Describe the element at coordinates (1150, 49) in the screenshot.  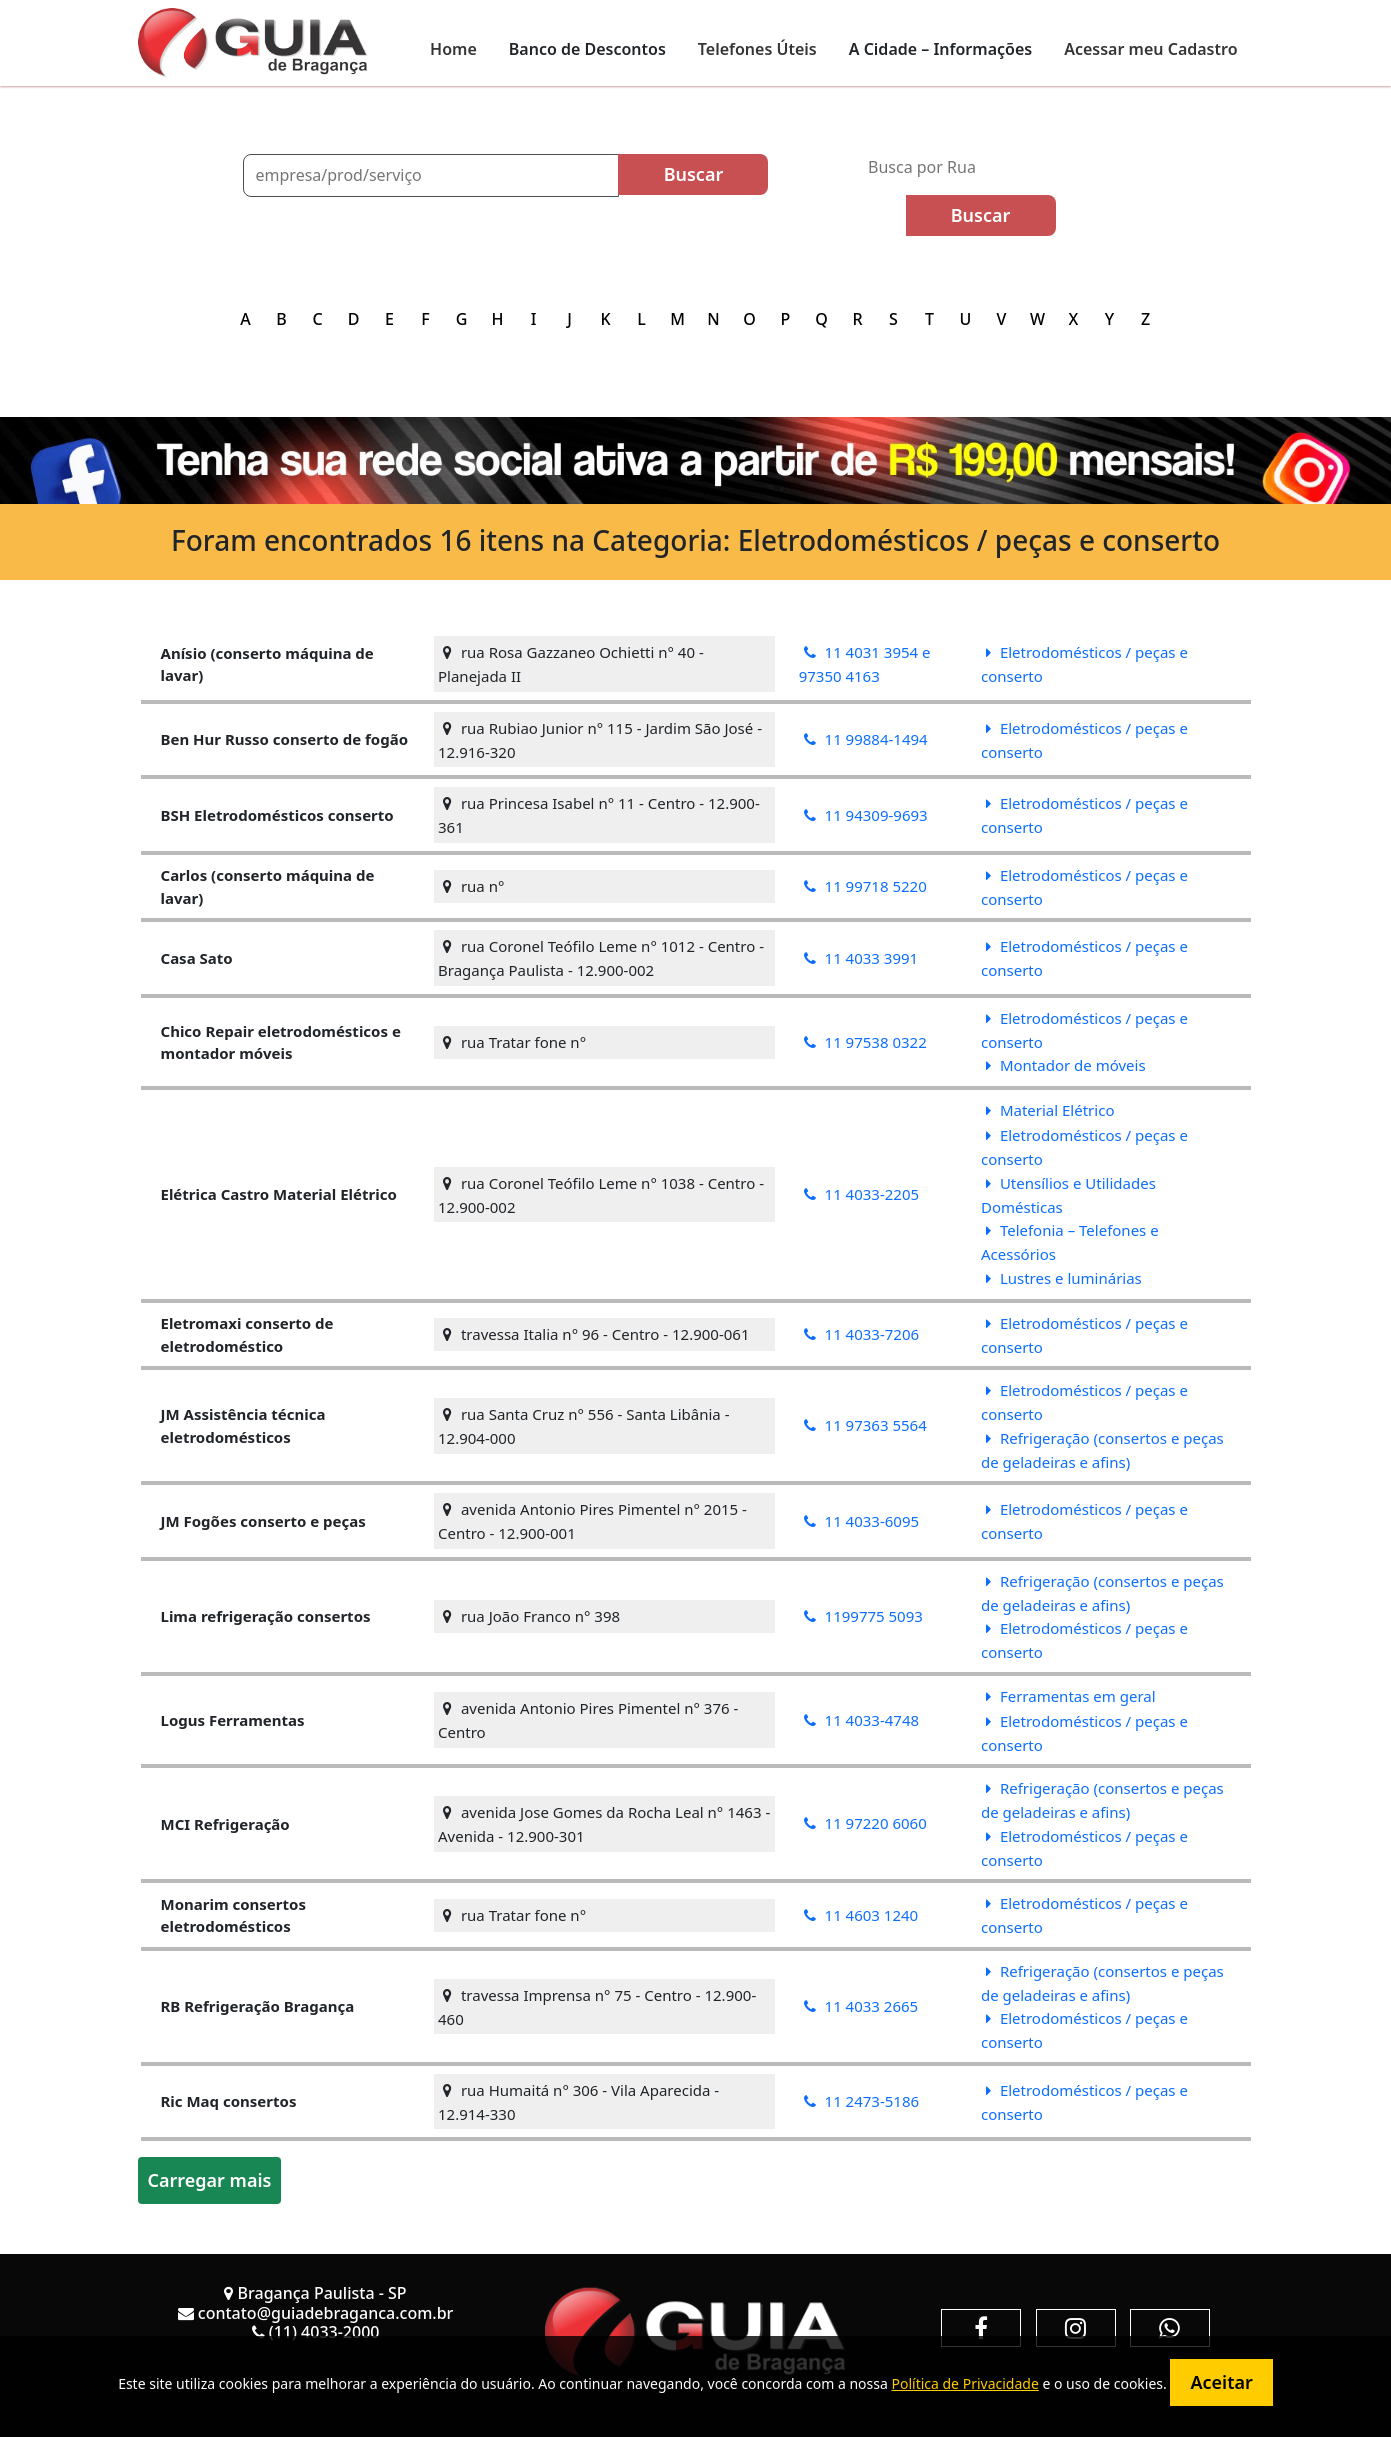
I see `Acessar meu Cadastro` at that location.